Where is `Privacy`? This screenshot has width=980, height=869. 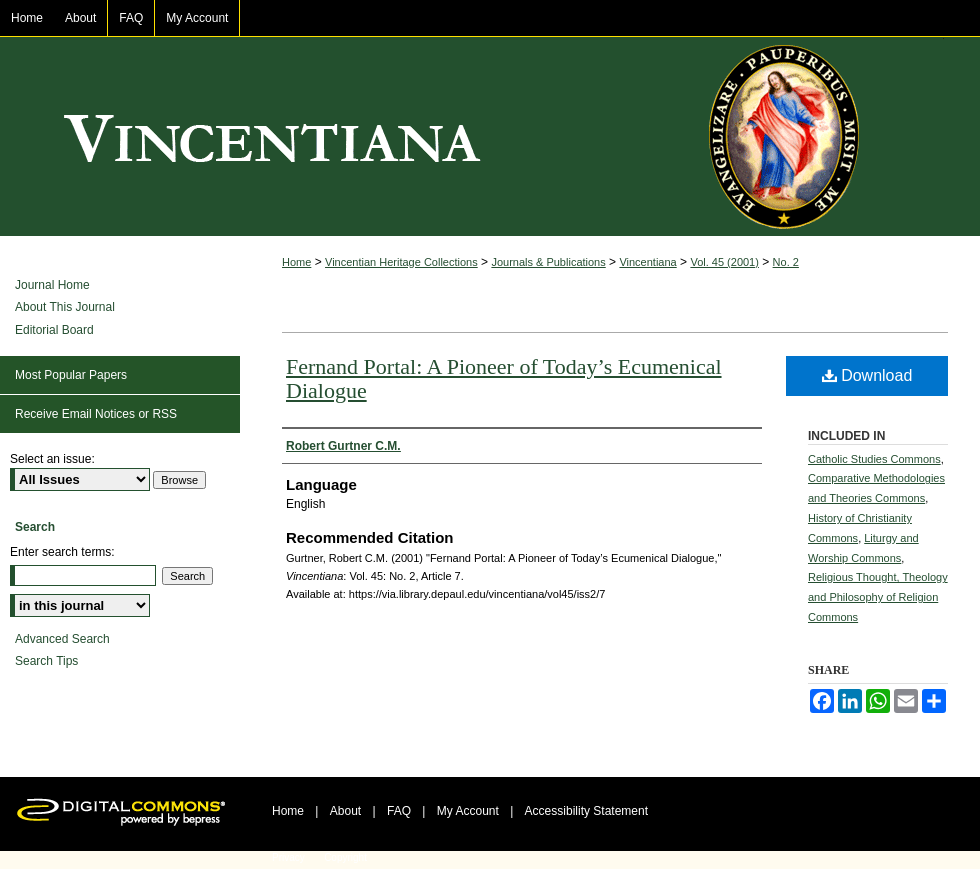
Privacy is located at coordinates (288, 857).